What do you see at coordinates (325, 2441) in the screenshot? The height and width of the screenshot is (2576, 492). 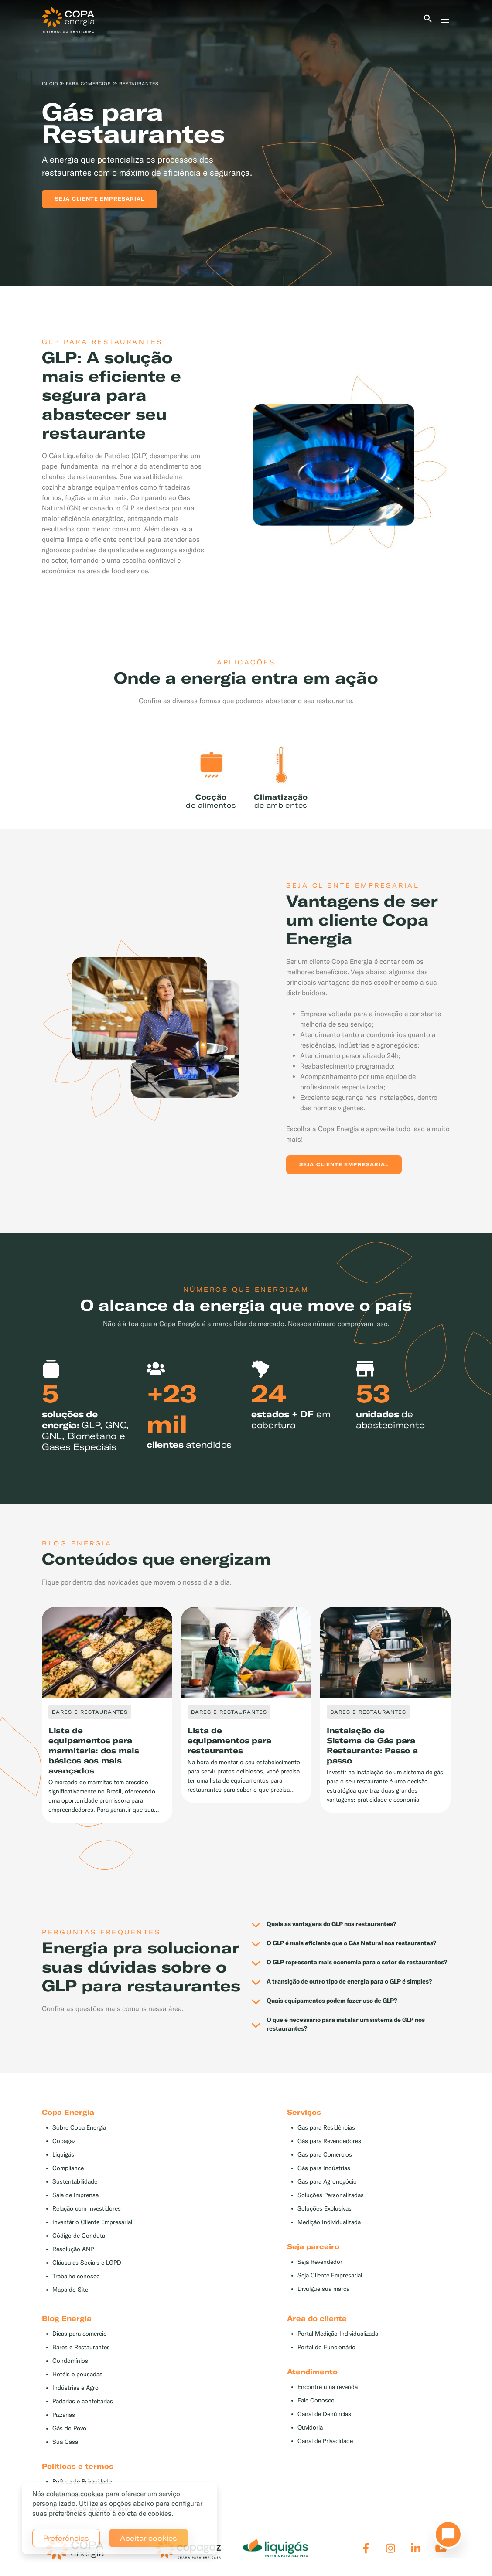 I see `Canal de Privacidade` at bounding box center [325, 2441].